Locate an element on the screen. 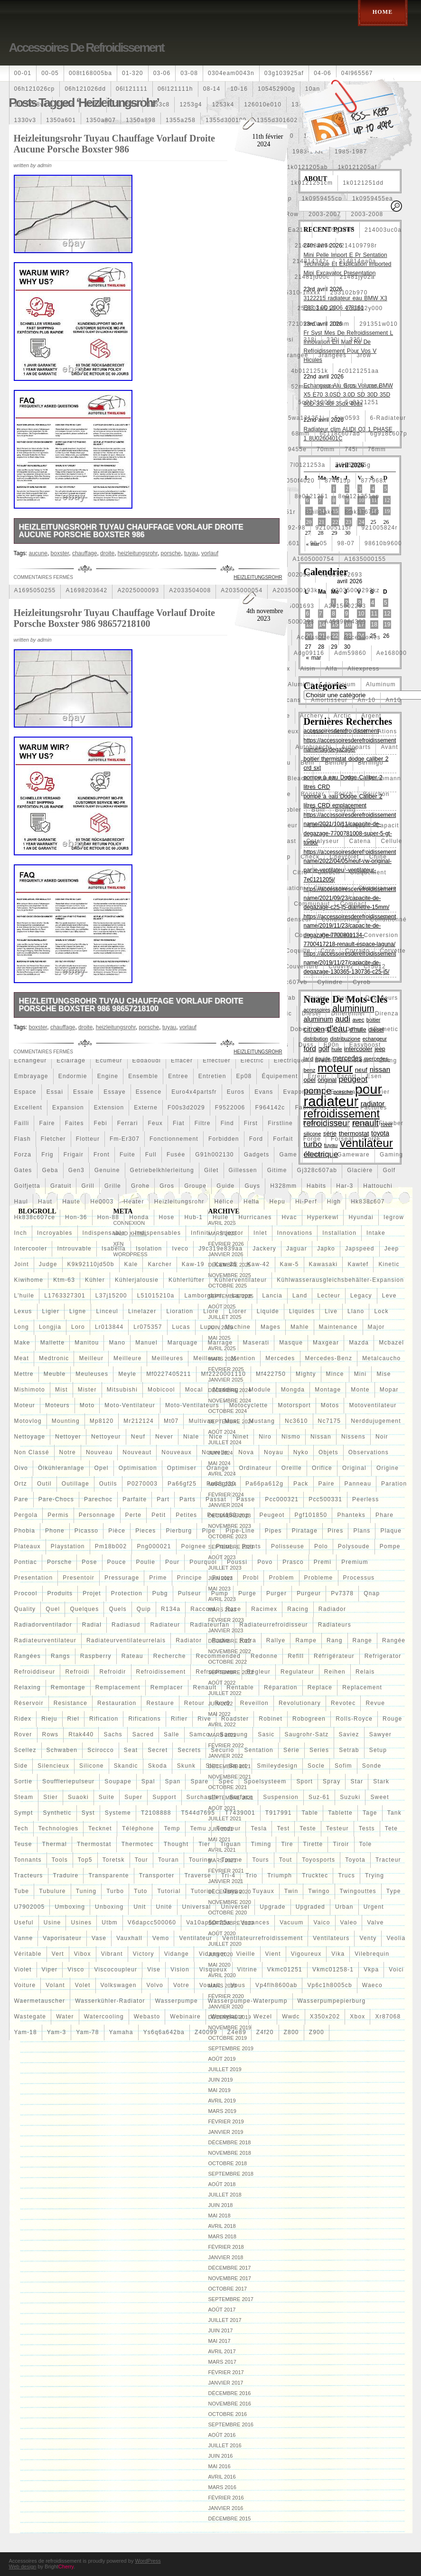  a1695002093 is located at coordinates (289, 574).